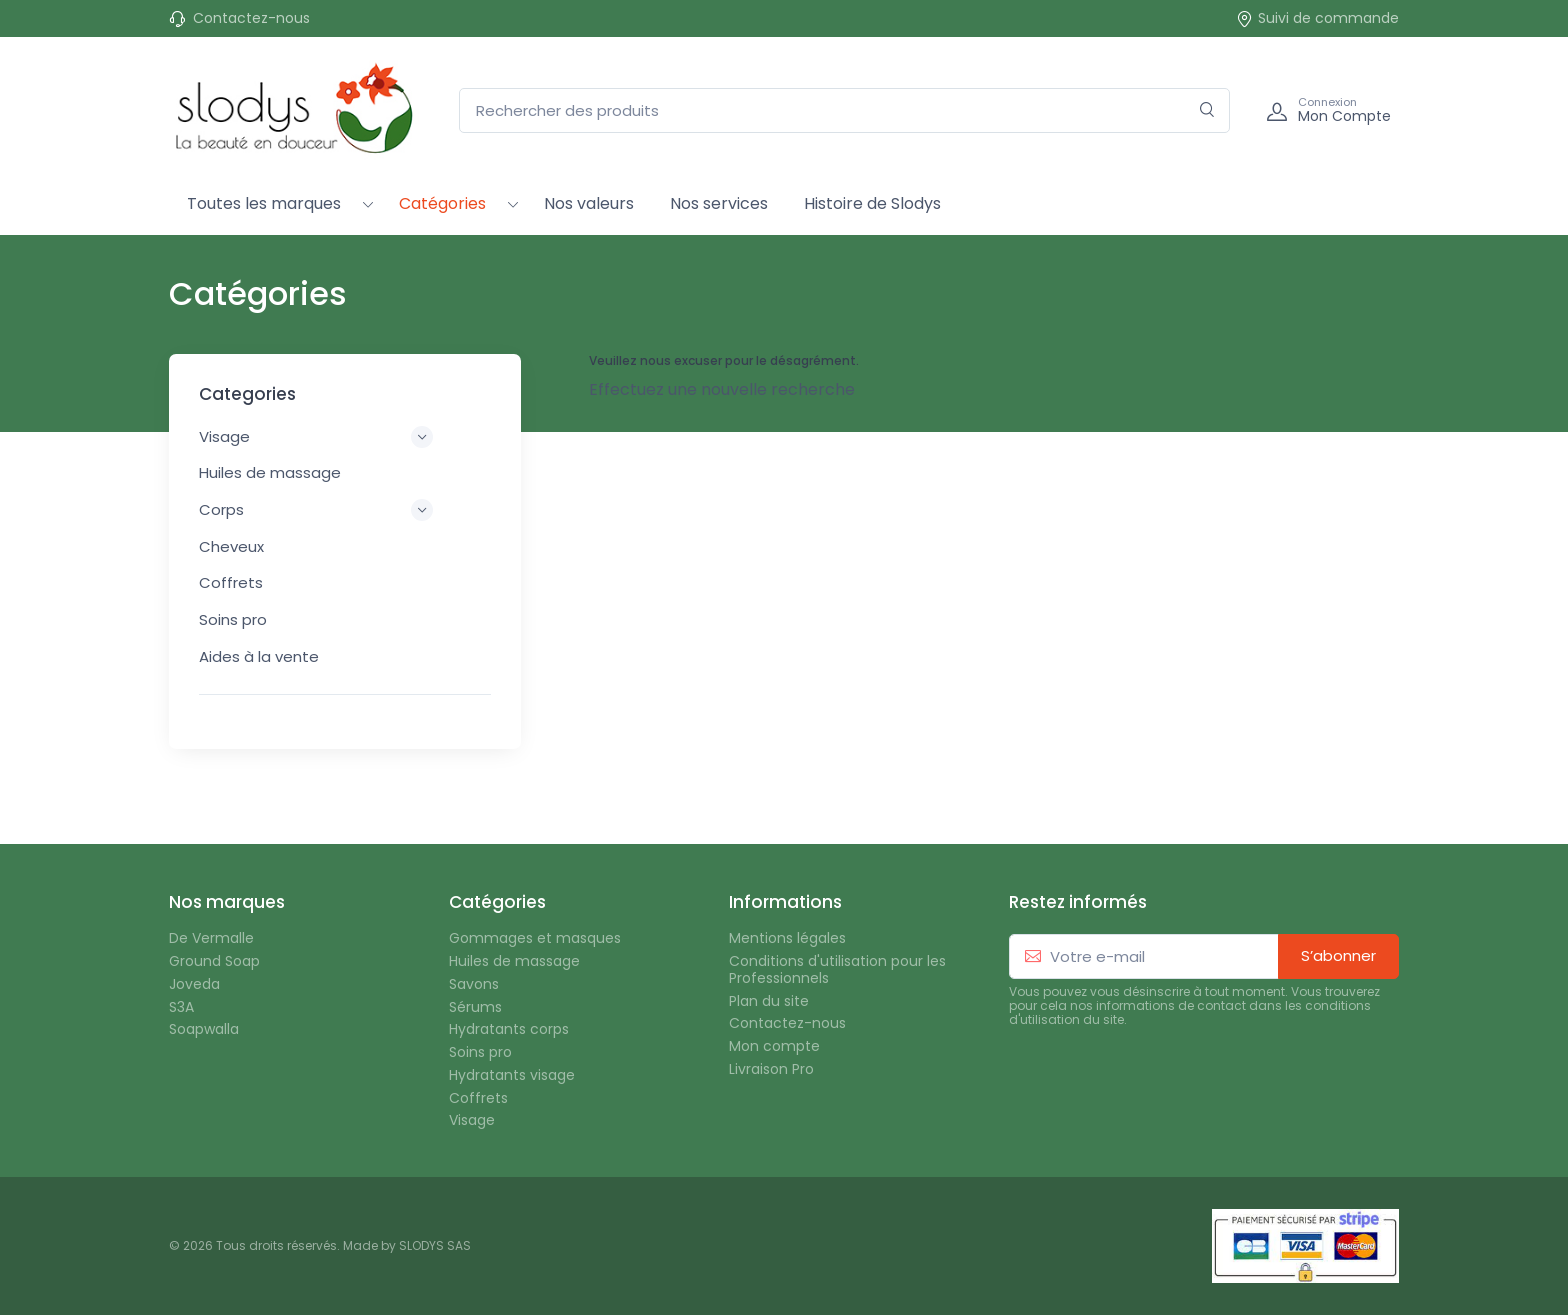  What do you see at coordinates (1338, 955) in the screenshot?
I see `S’abonner` at bounding box center [1338, 955].